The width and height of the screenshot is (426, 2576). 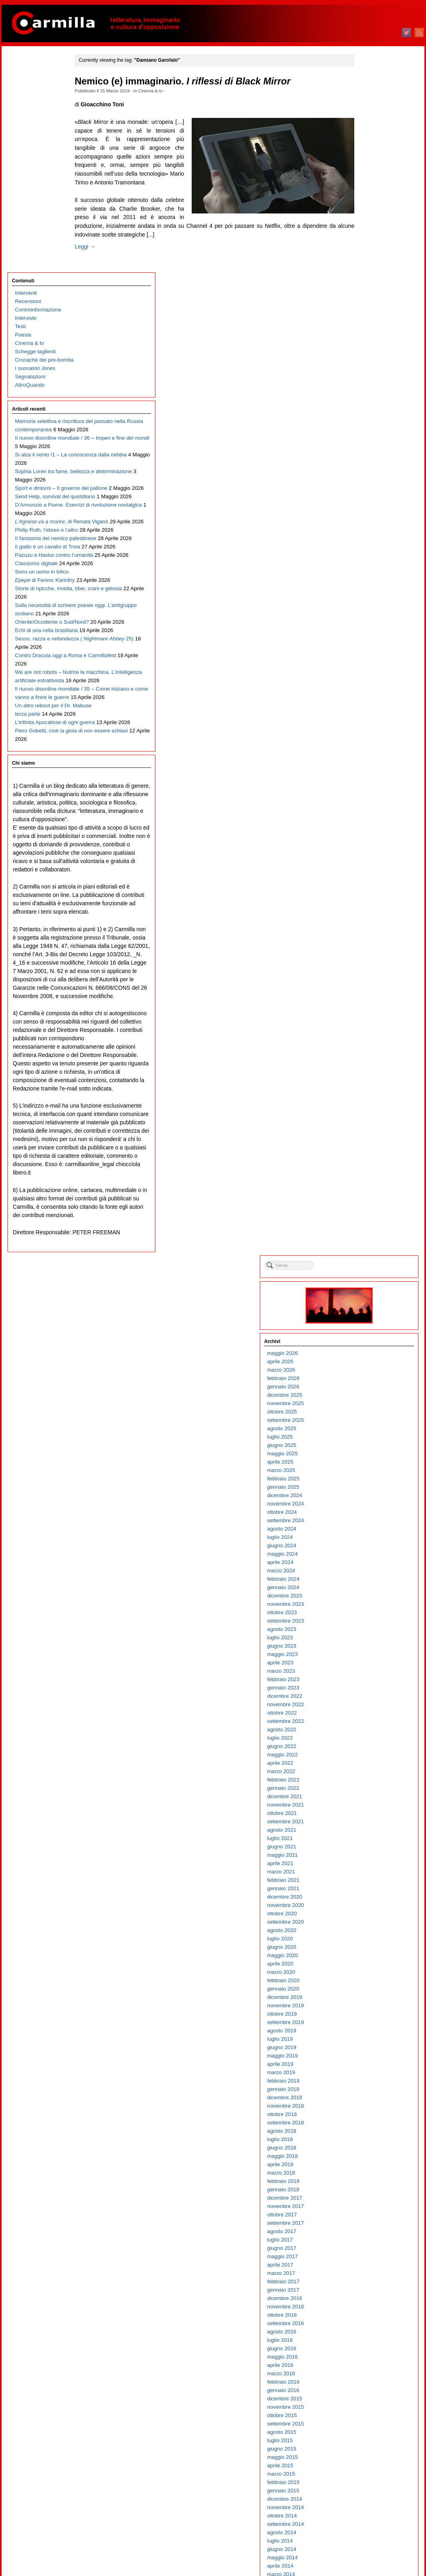 I want to click on giugno 2017, so click(x=366, y=1048).